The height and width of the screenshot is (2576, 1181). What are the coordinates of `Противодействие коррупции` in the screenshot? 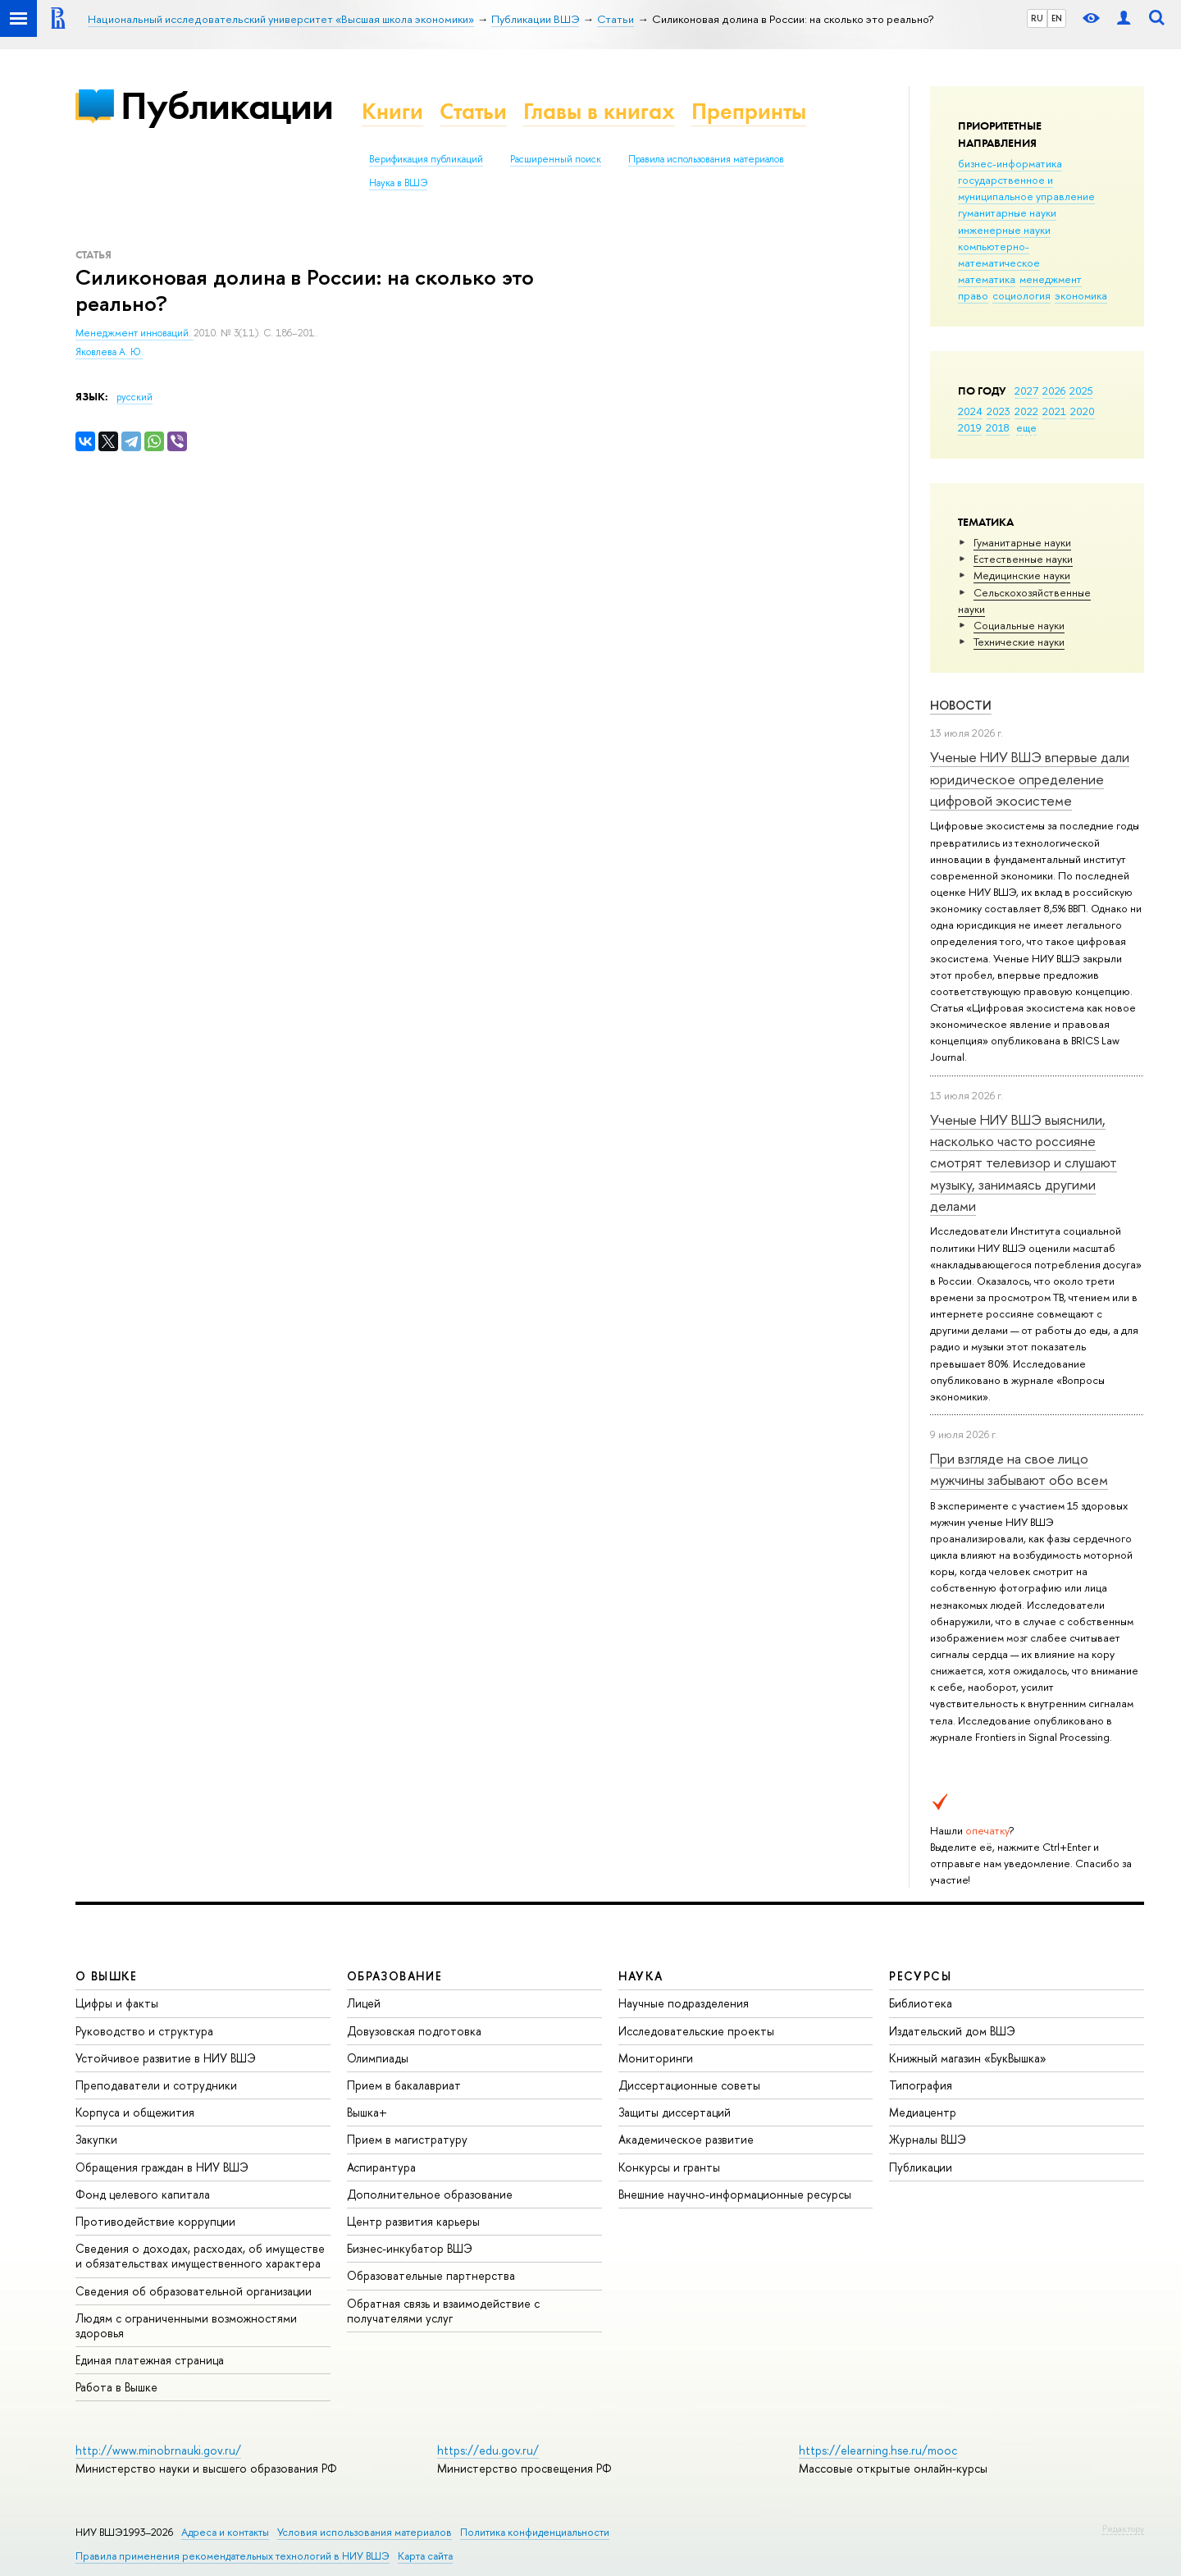 It's located at (155, 2221).